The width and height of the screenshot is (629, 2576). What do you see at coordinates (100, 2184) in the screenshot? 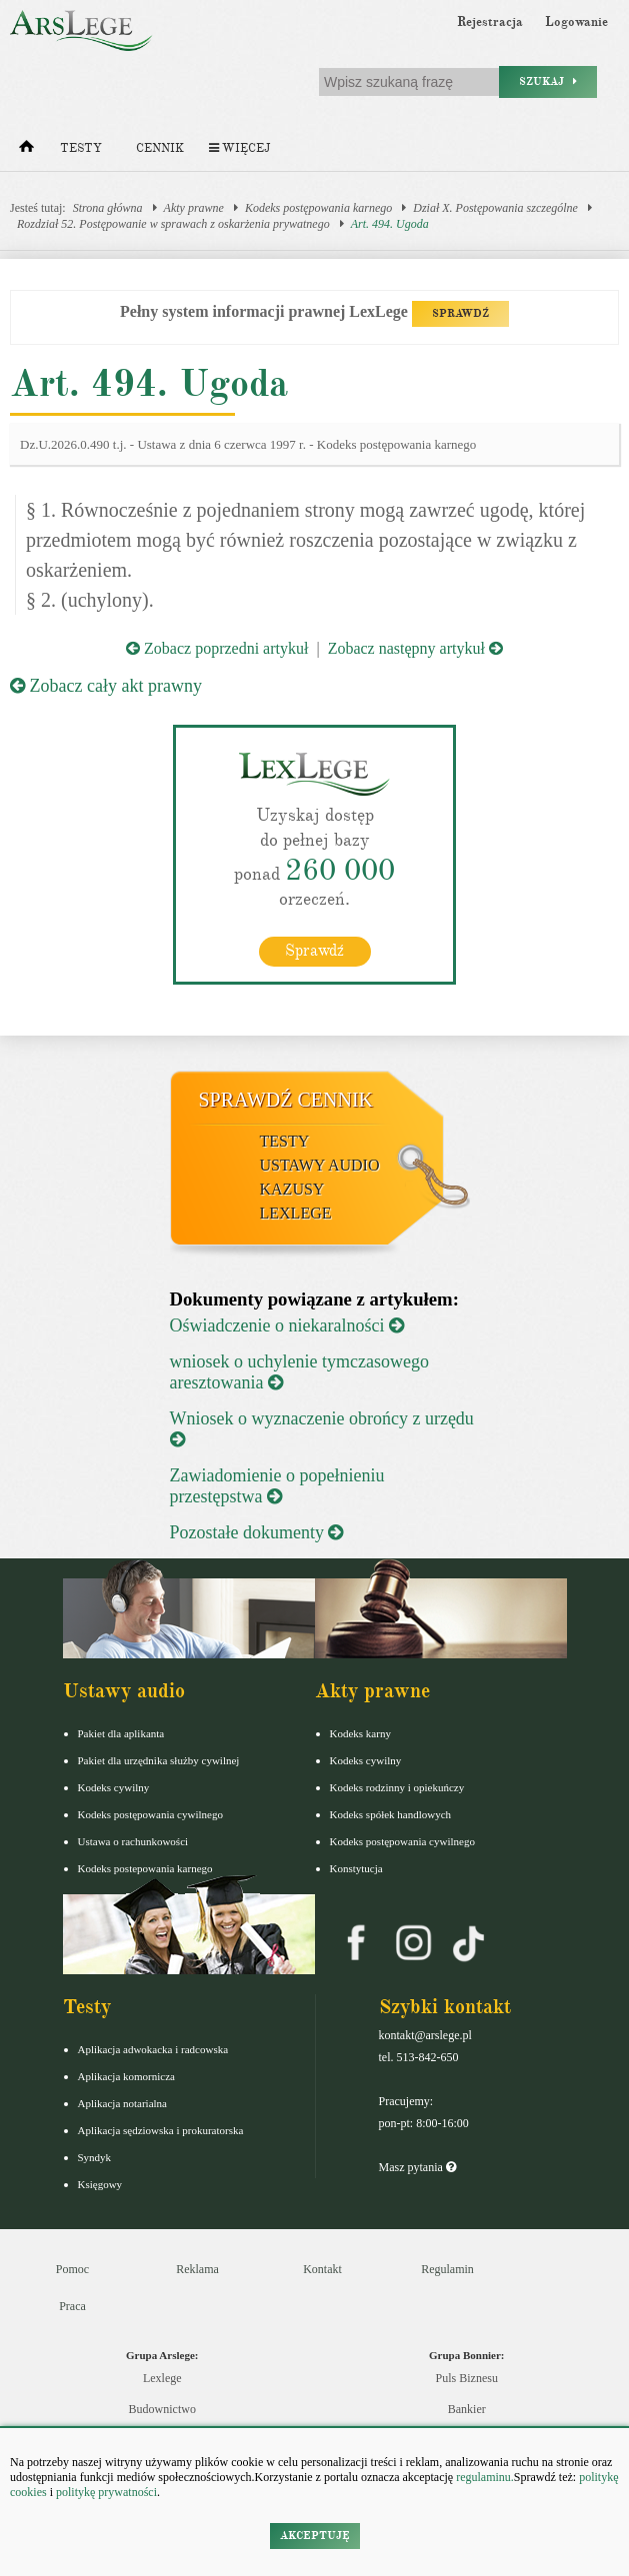
I see `Księgowy` at bounding box center [100, 2184].